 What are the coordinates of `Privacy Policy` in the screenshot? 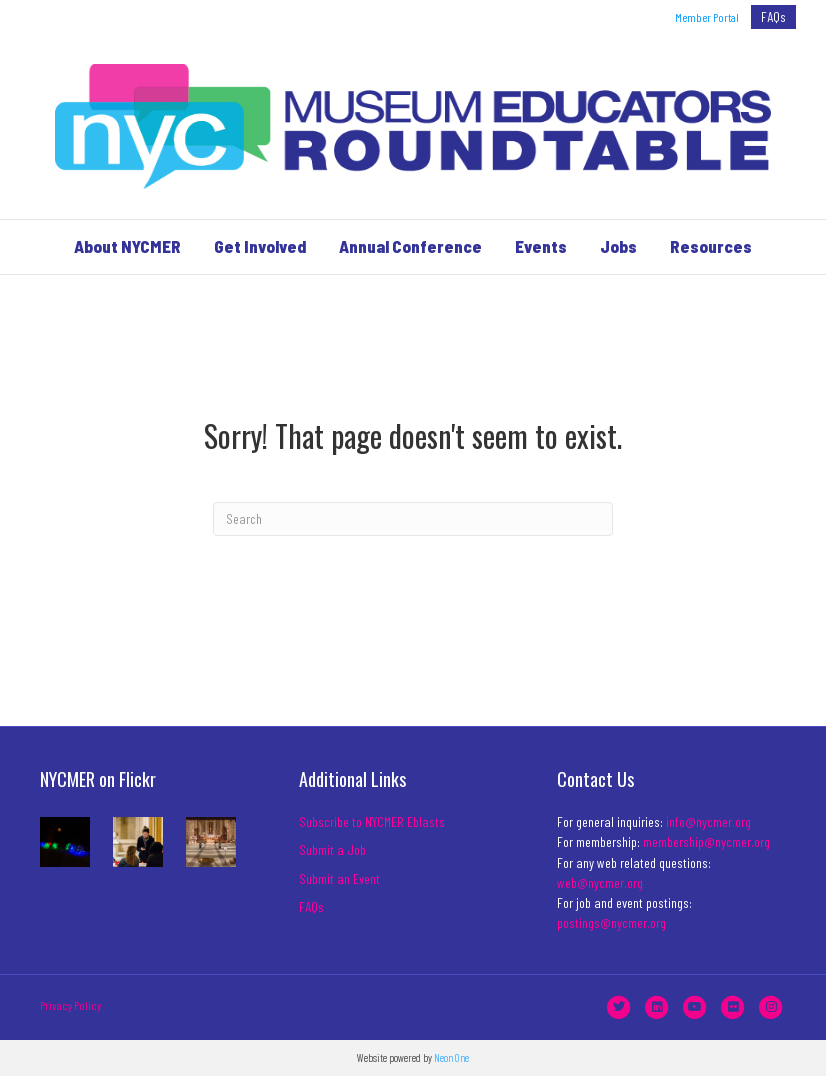 It's located at (70, 1005).